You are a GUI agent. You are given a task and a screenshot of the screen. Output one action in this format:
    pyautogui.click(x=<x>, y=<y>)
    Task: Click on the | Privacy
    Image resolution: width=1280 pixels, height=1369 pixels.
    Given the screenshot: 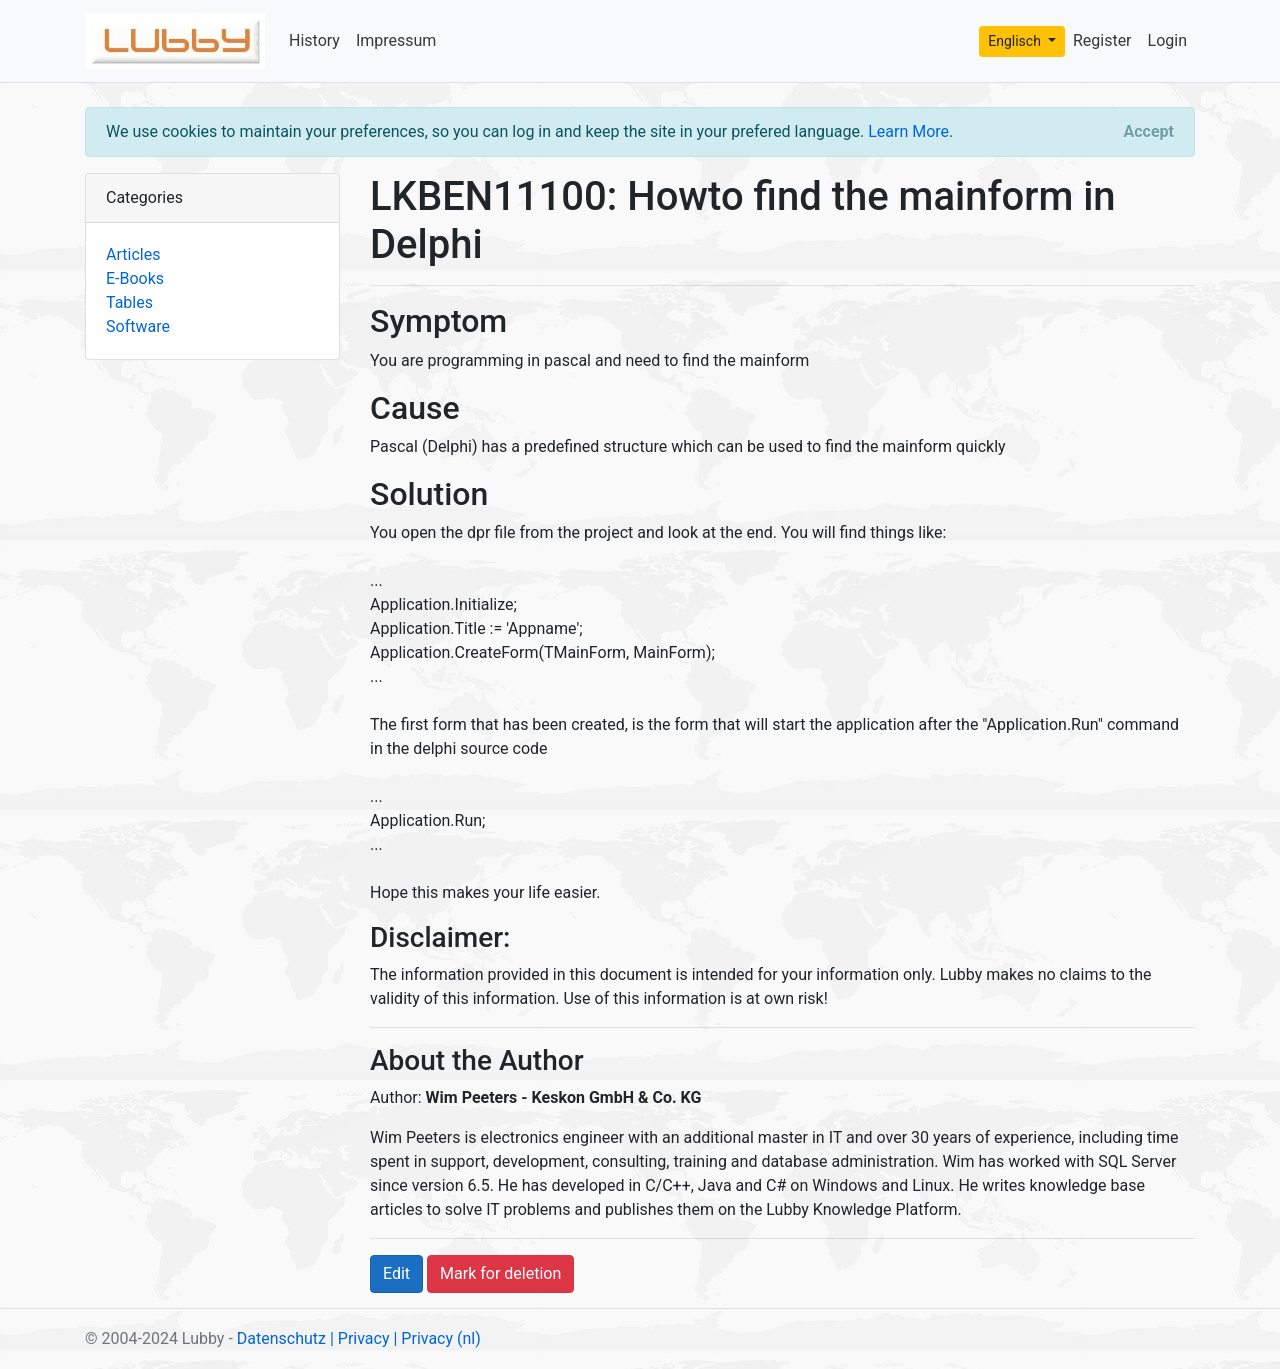 What is the action you would take?
    pyautogui.click(x=360, y=1338)
    